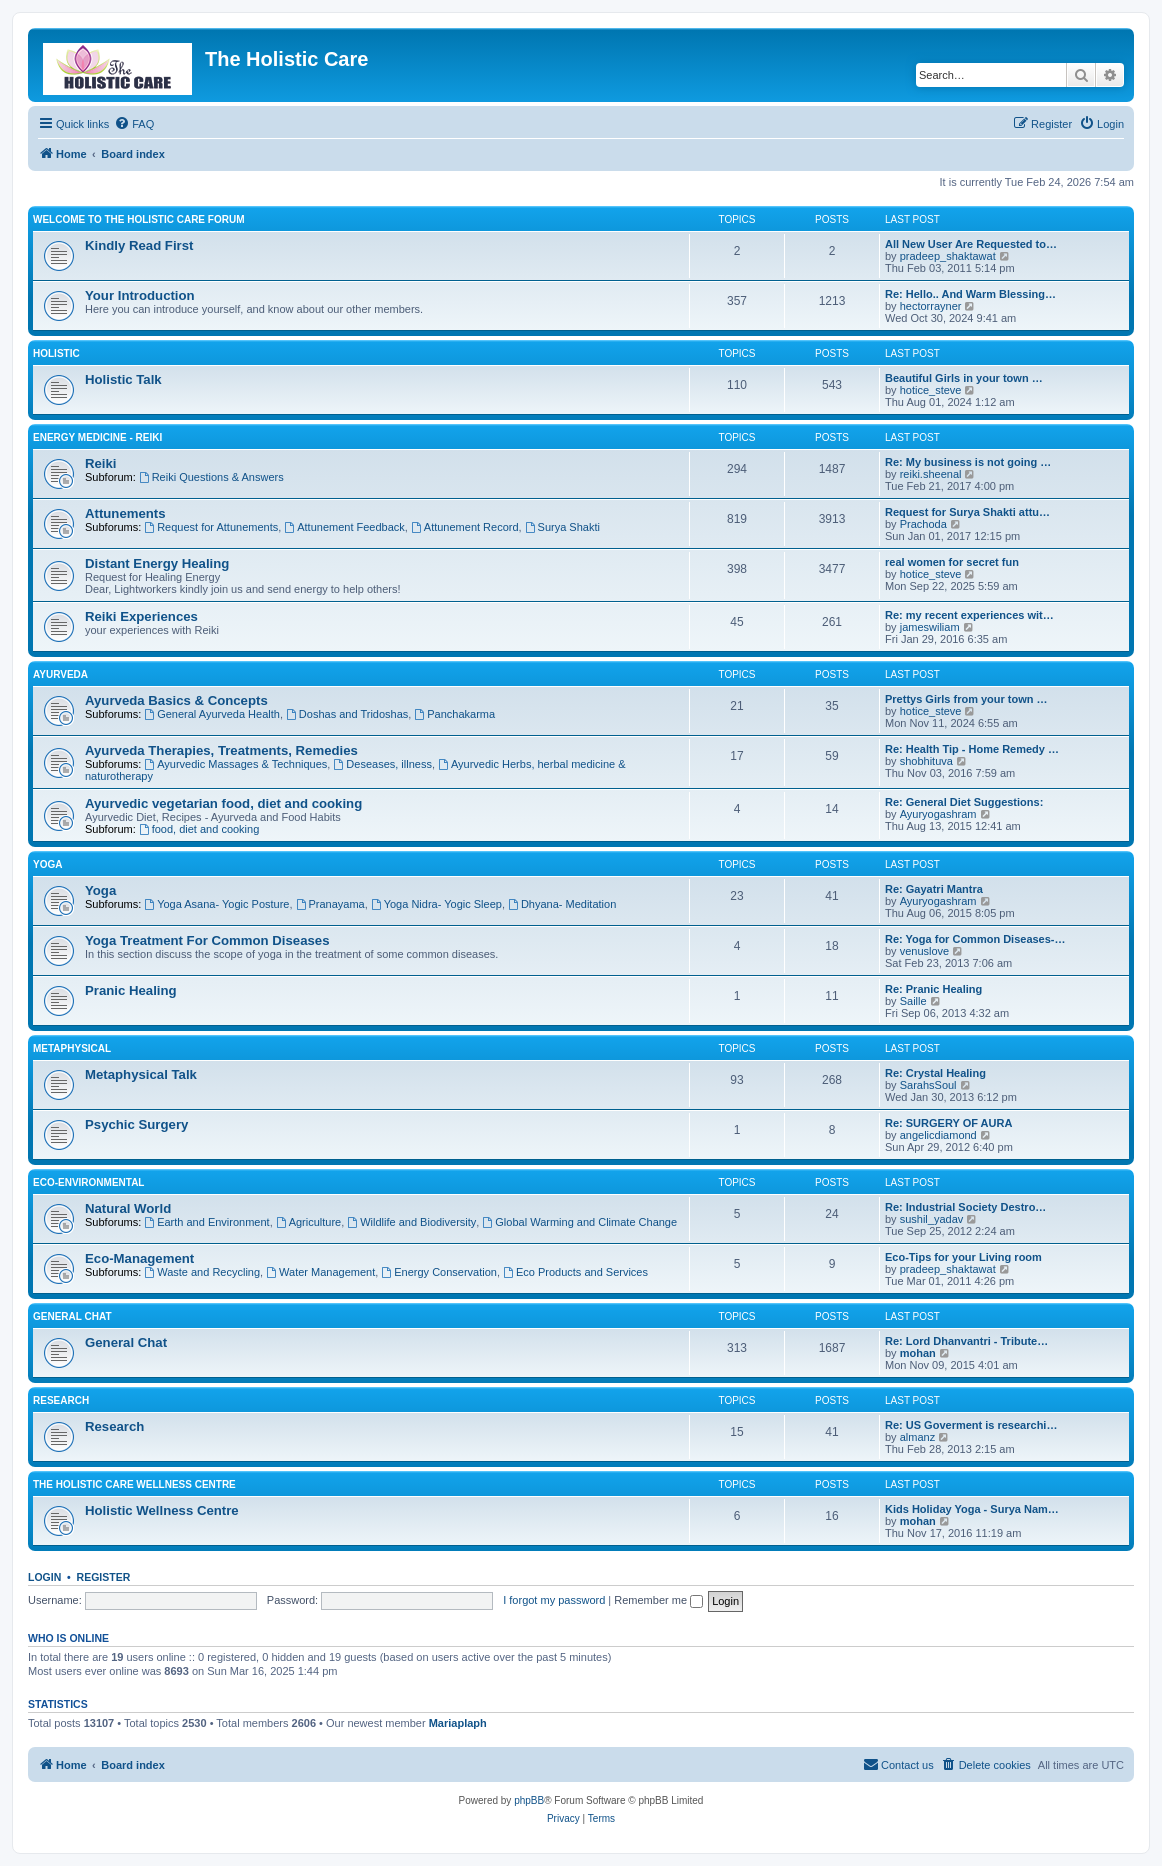  Describe the element at coordinates (199, 829) in the screenshot. I see `food, diet and cooking` at that location.